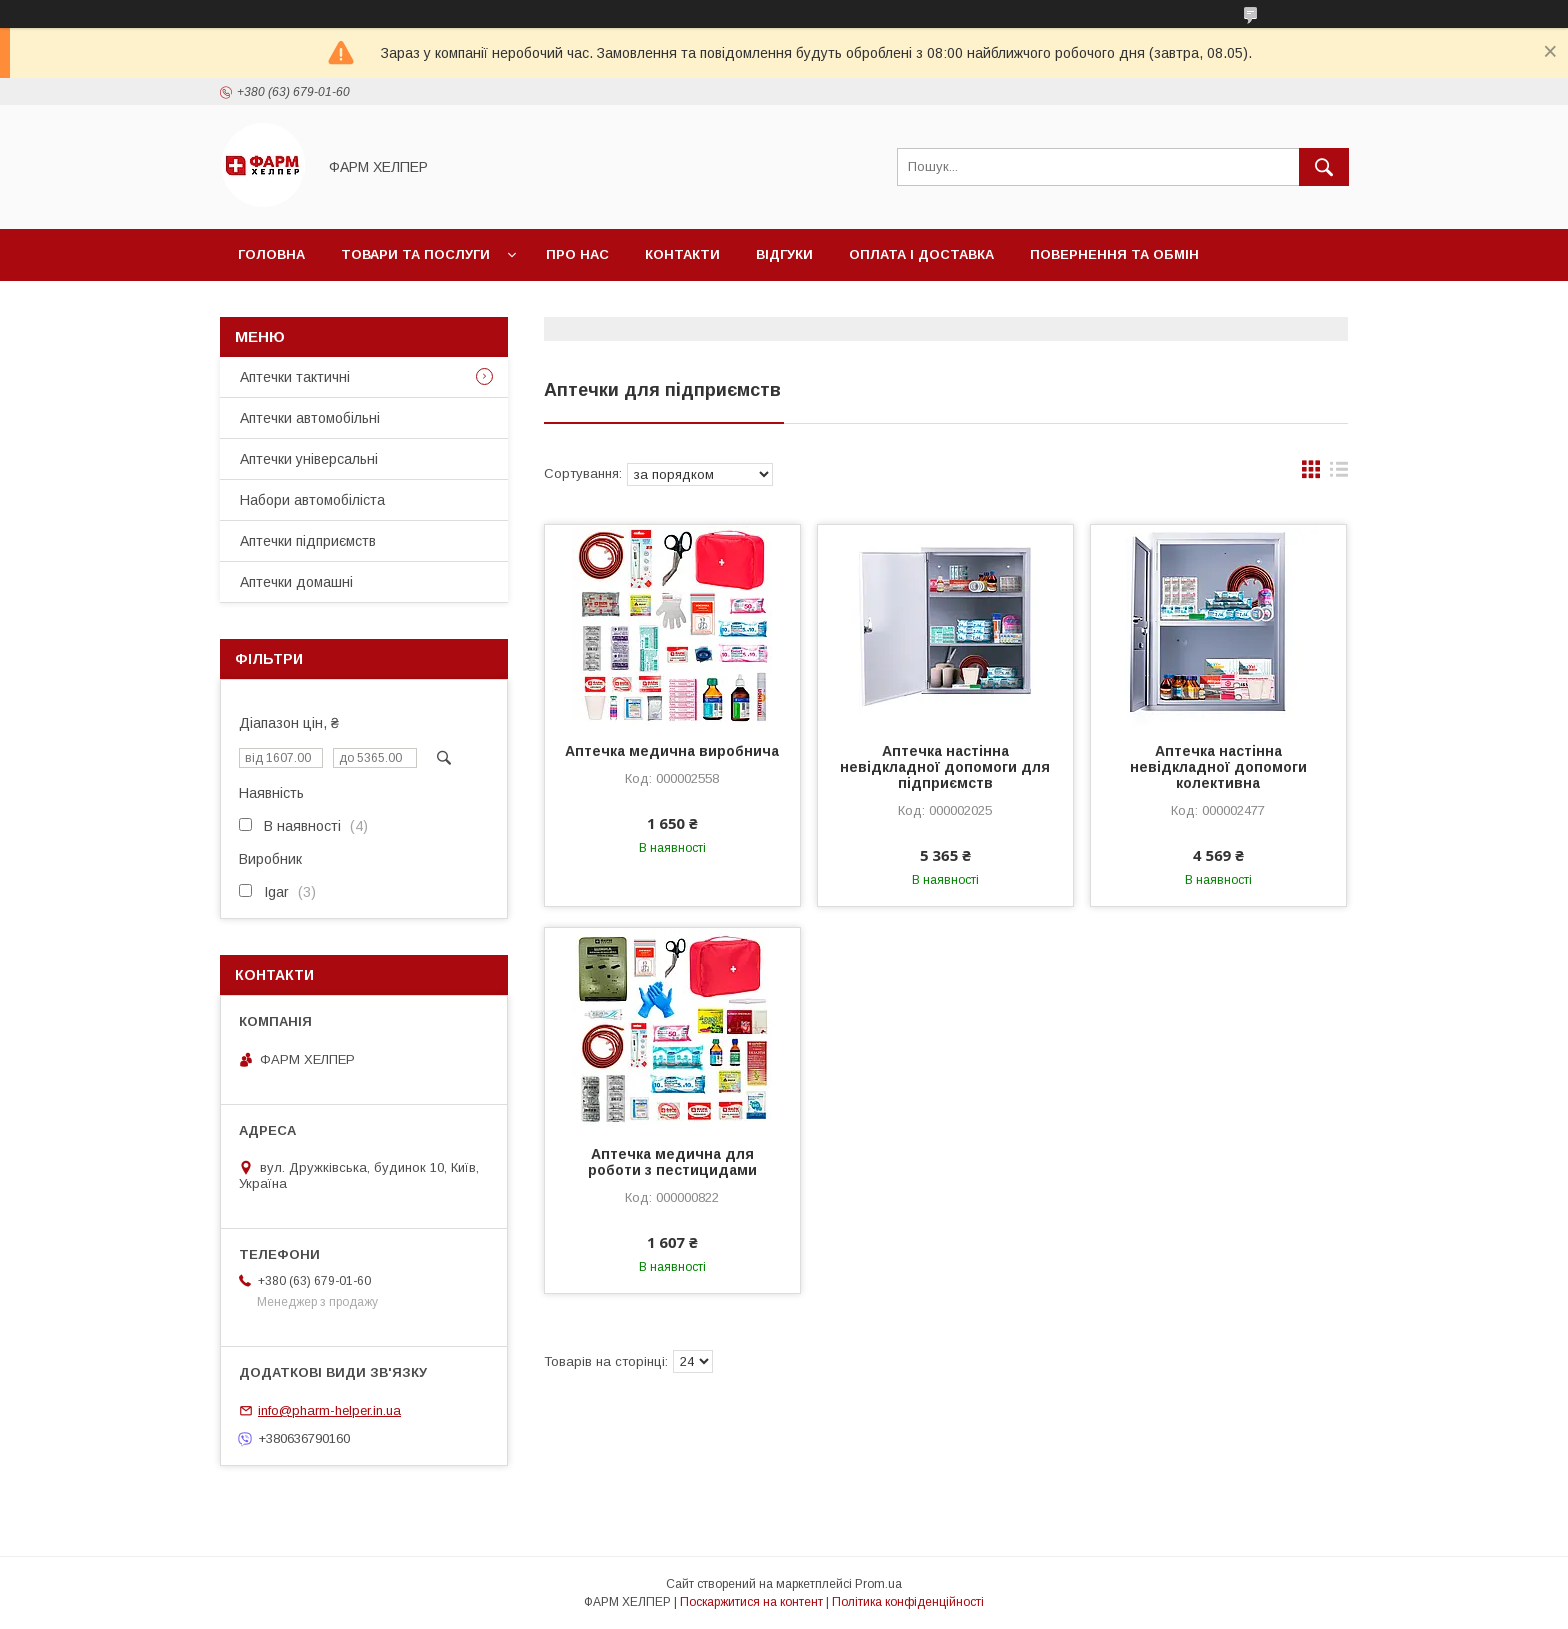 The image size is (1568, 1629). What do you see at coordinates (672, 1162) in the screenshot?
I see `Аптечка медична для роботи з пестицидами` at bounding box center [672, 1162].